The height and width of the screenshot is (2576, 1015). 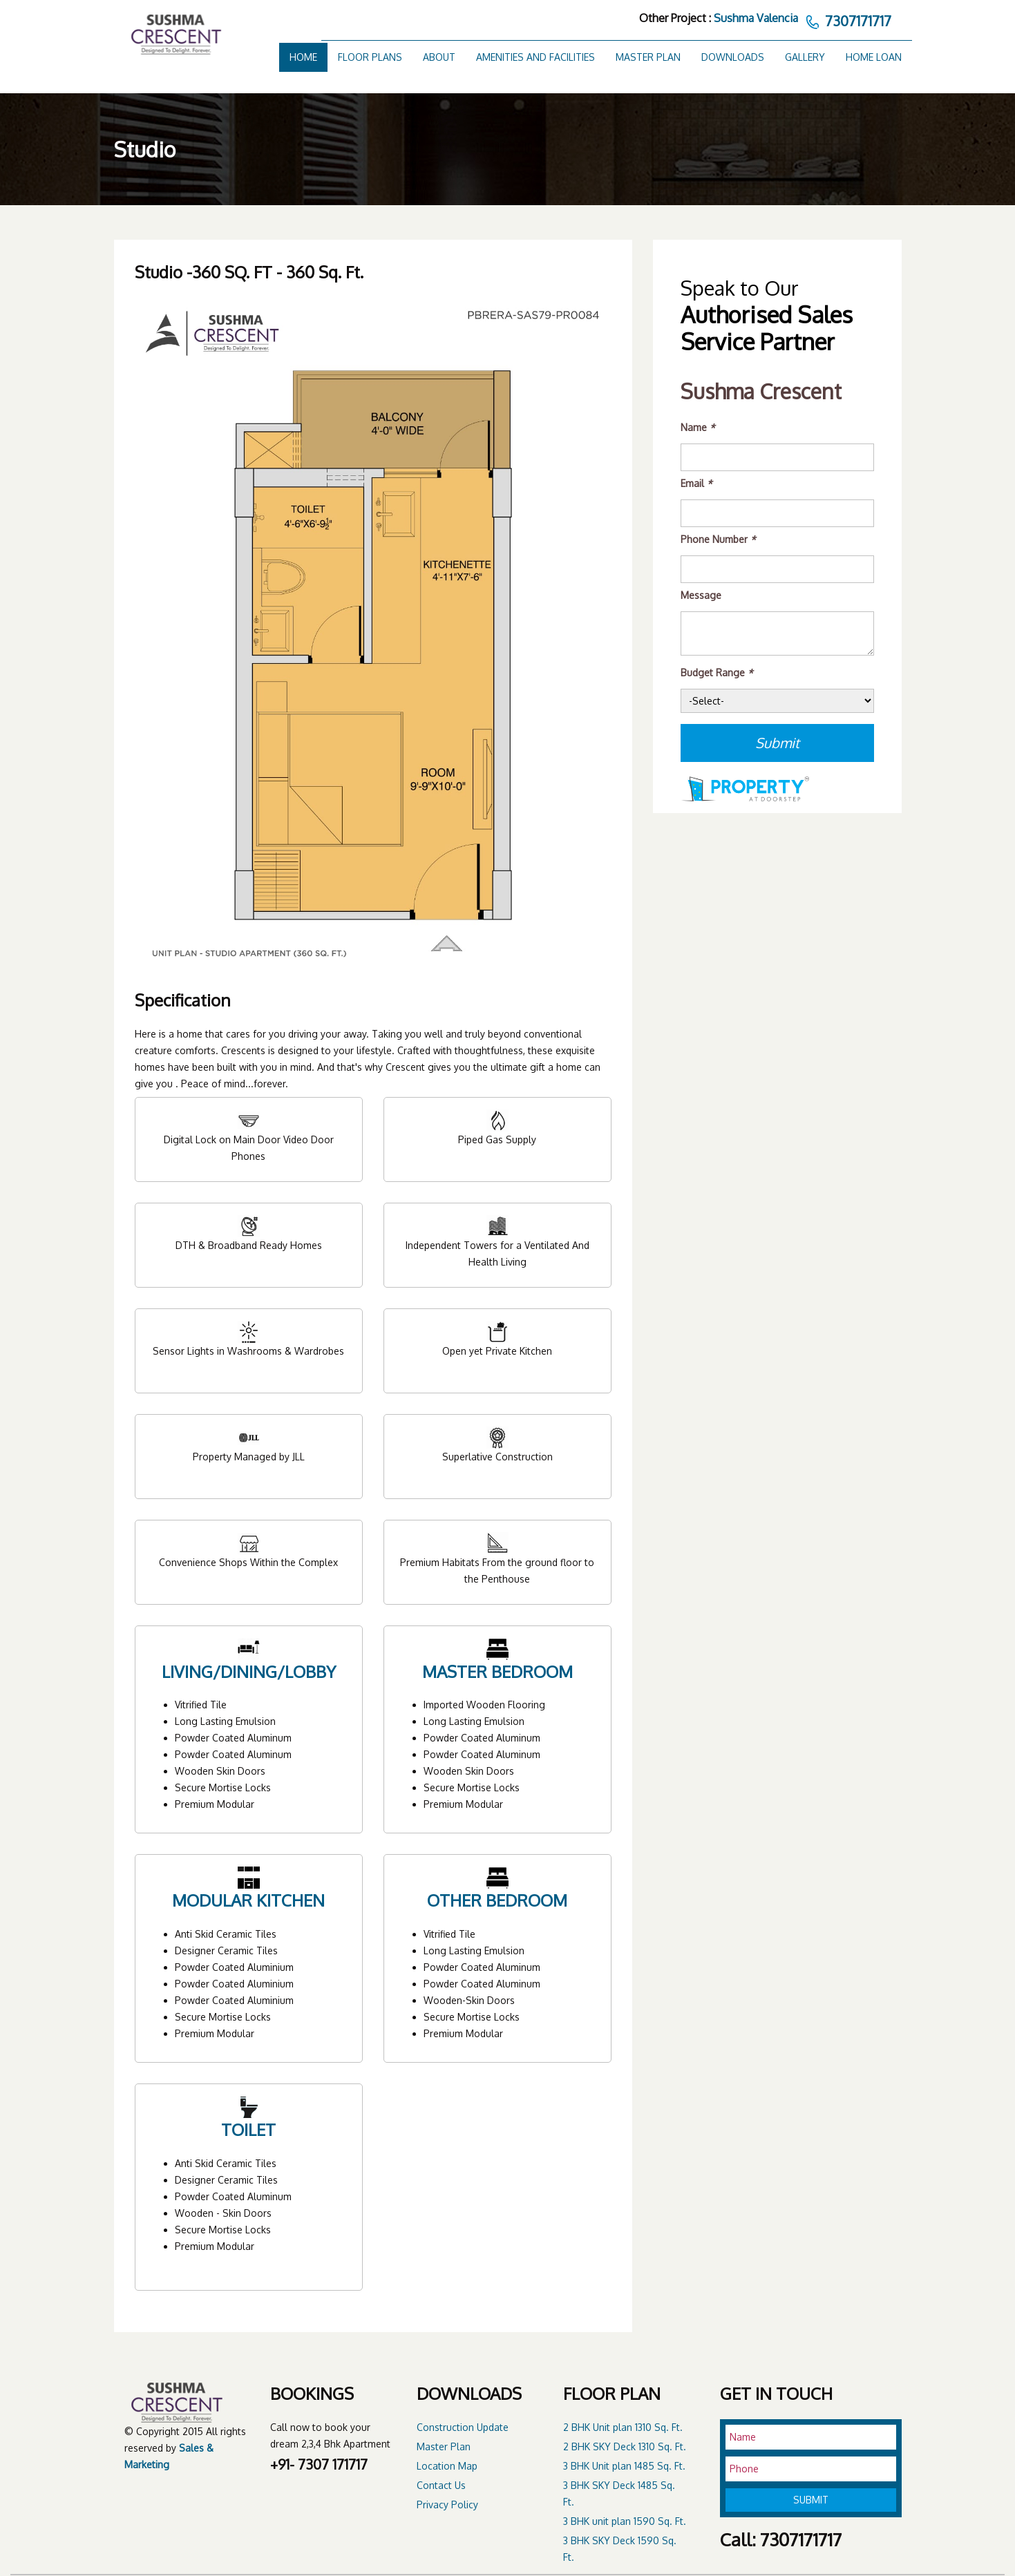 What do you see at coordinates (439, 57) in the screenshot?
I see `About` at bounding box center [439, 57].